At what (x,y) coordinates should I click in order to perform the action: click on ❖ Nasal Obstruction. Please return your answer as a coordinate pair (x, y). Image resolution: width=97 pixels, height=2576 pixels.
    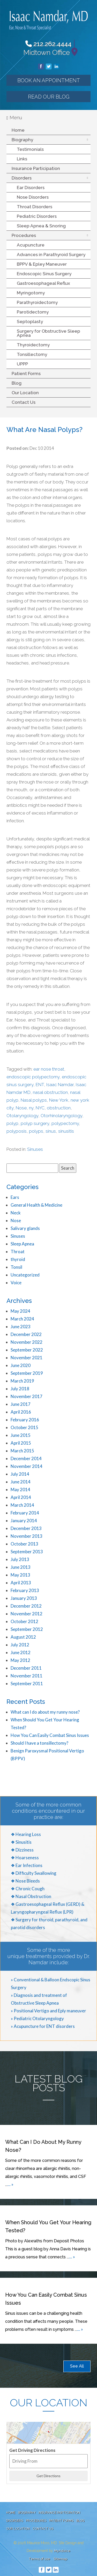
    Looking at the image, I should click on (31, 1896).